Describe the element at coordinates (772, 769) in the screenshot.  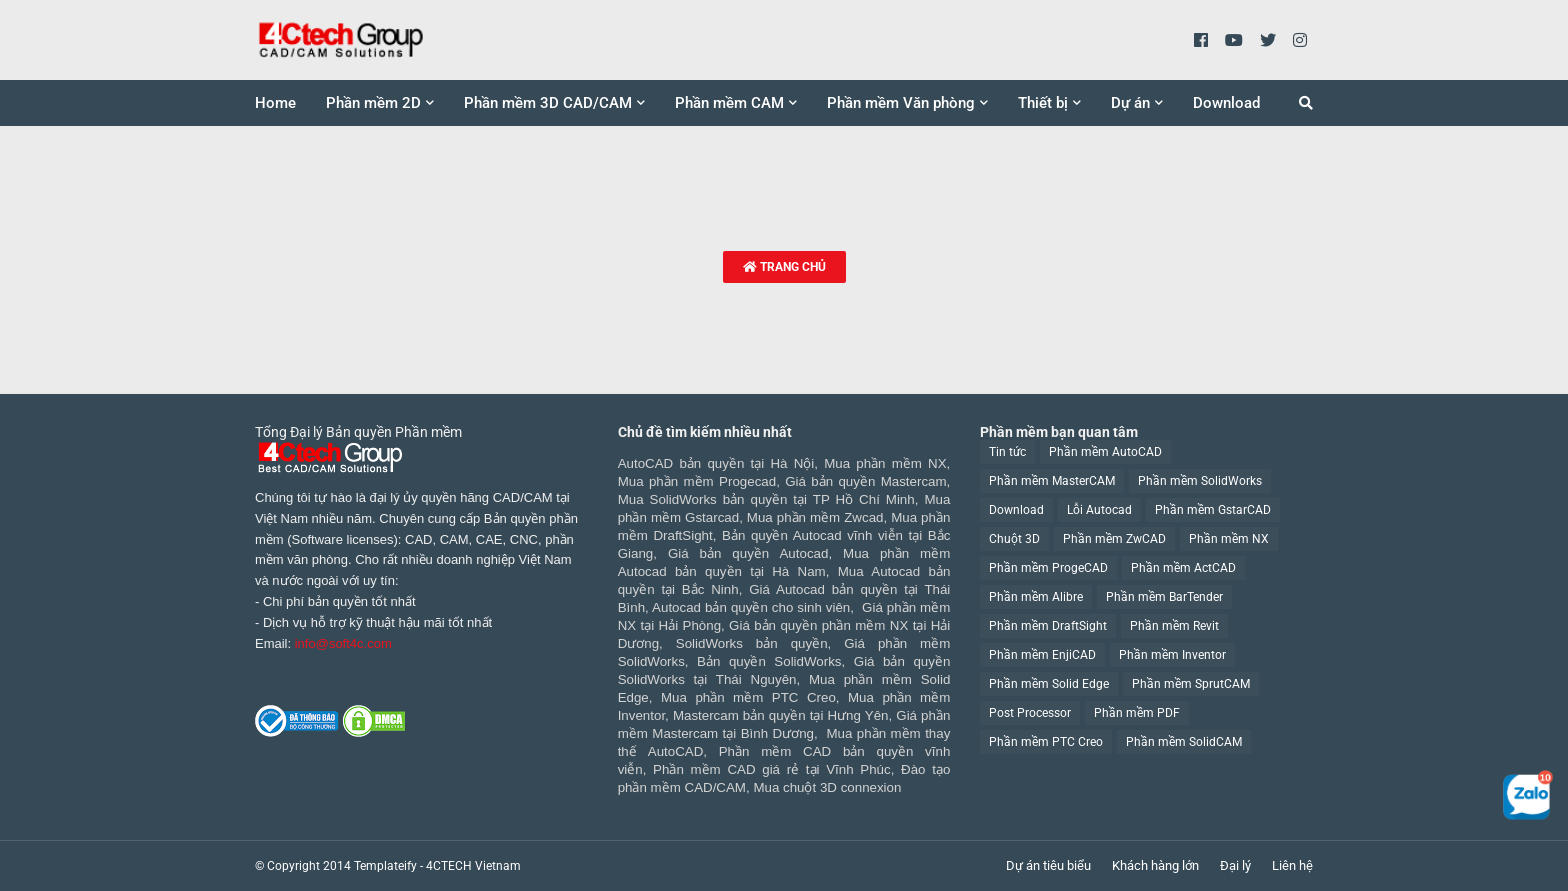
I see `Phần mềm CAD giá rẻ tại Vĩnh Phúc` at that location.